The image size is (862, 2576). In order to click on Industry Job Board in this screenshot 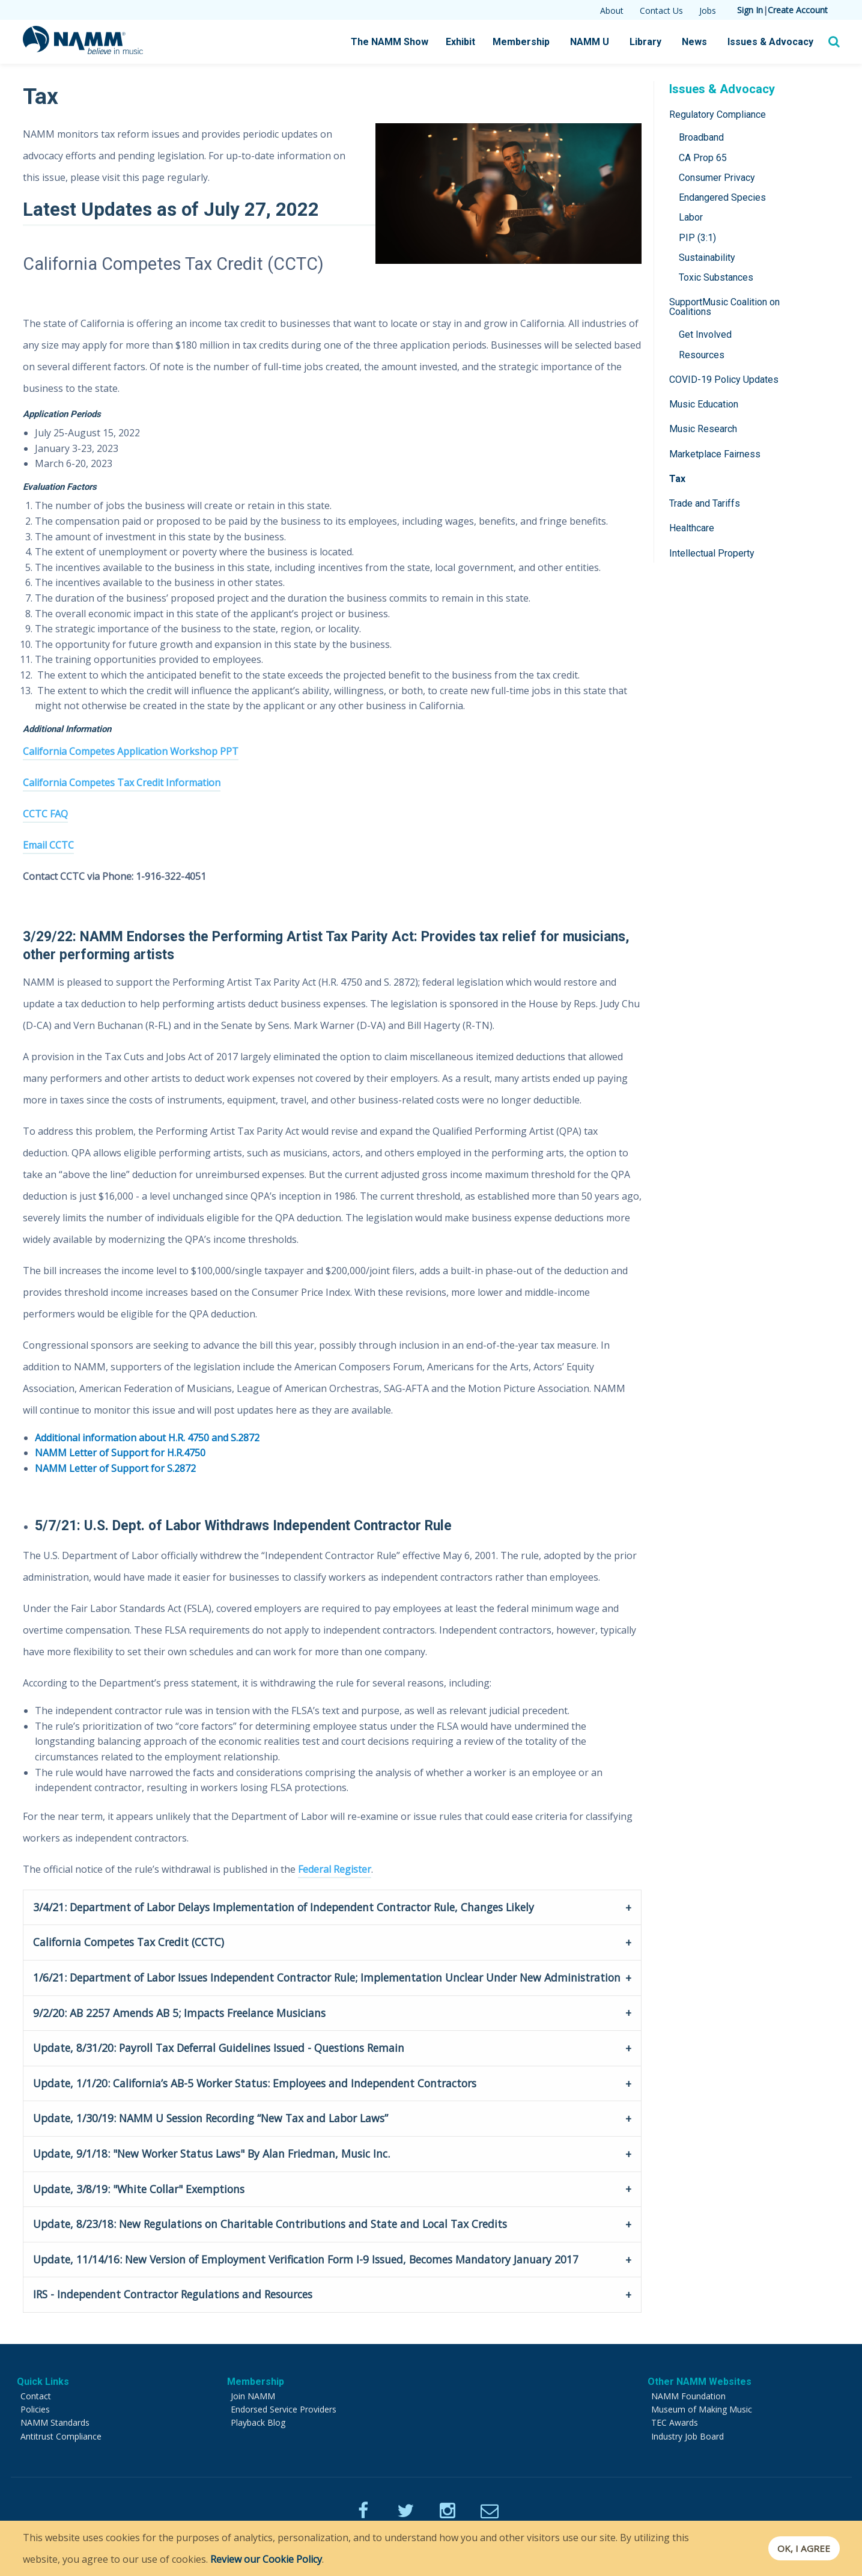, I will do `click(687, 2436)`.